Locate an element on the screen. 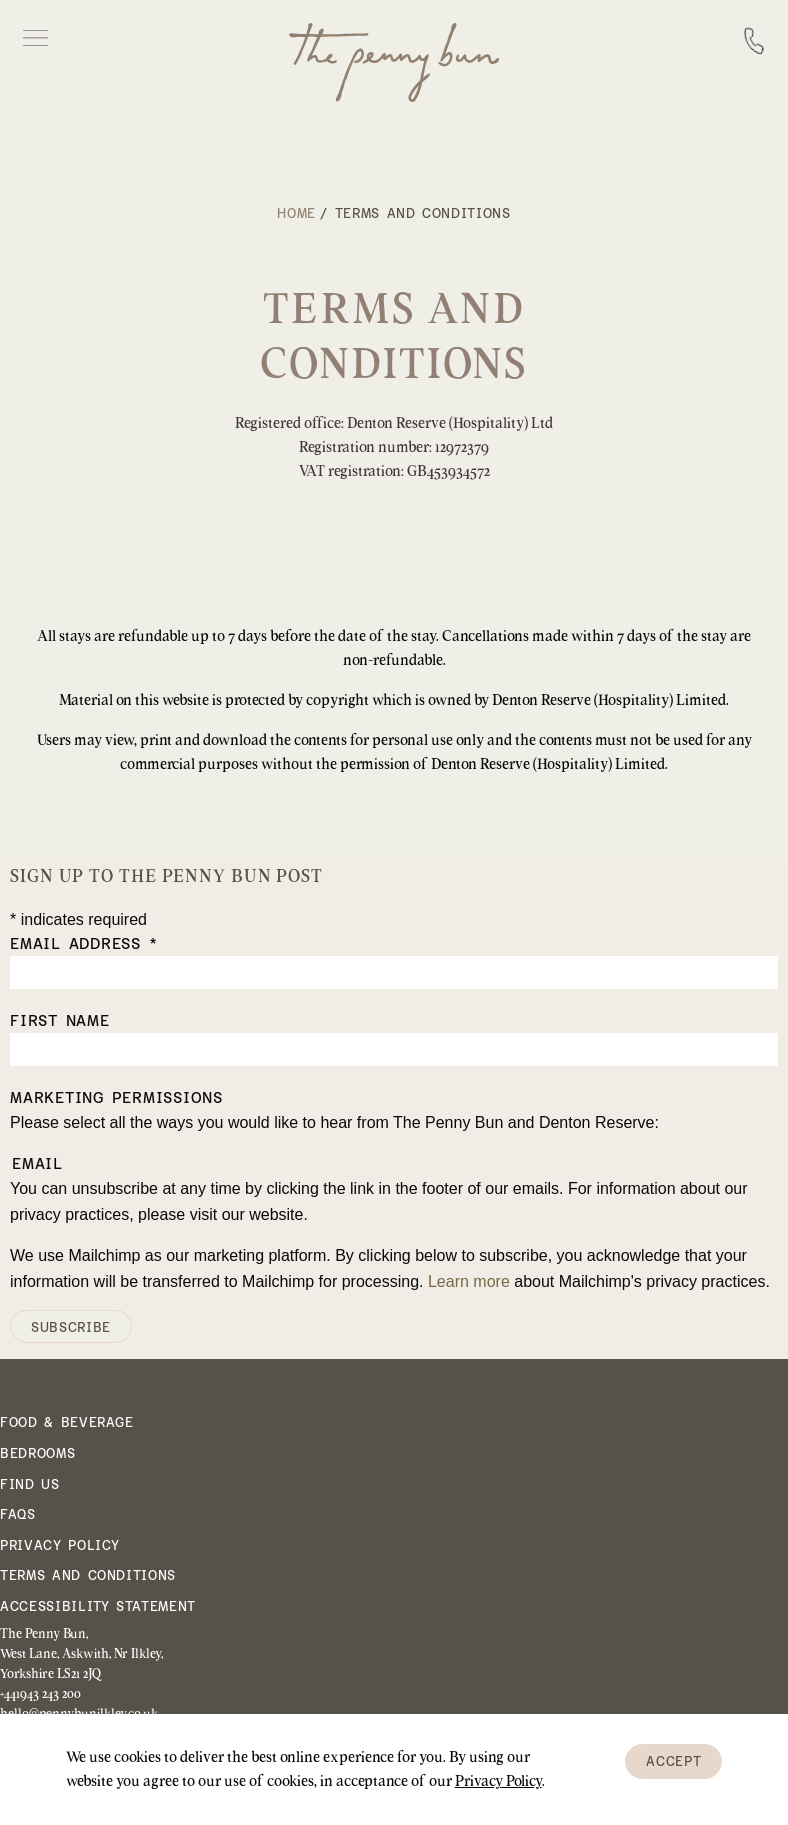 This screenshot has width=788, height=1825. Marketing Permissions is located at coordinates (116, 1097).